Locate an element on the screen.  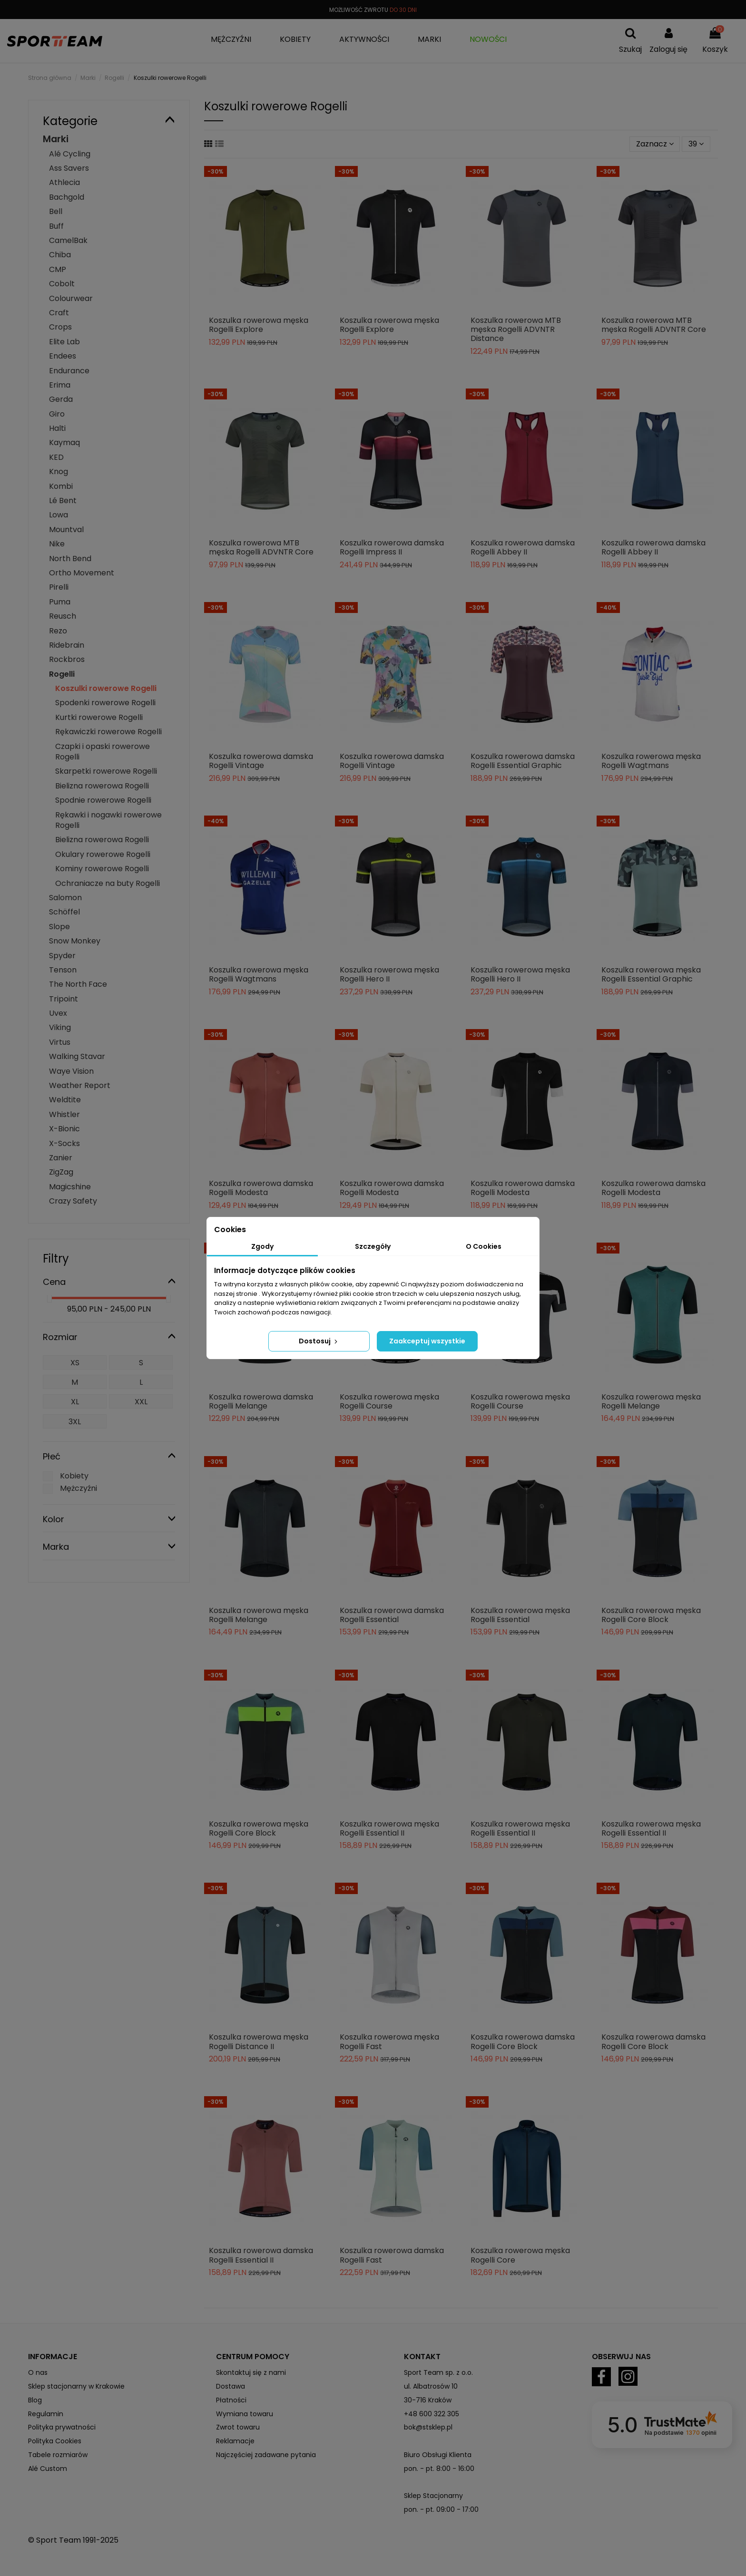
39 is located at coordinates (696, 143).